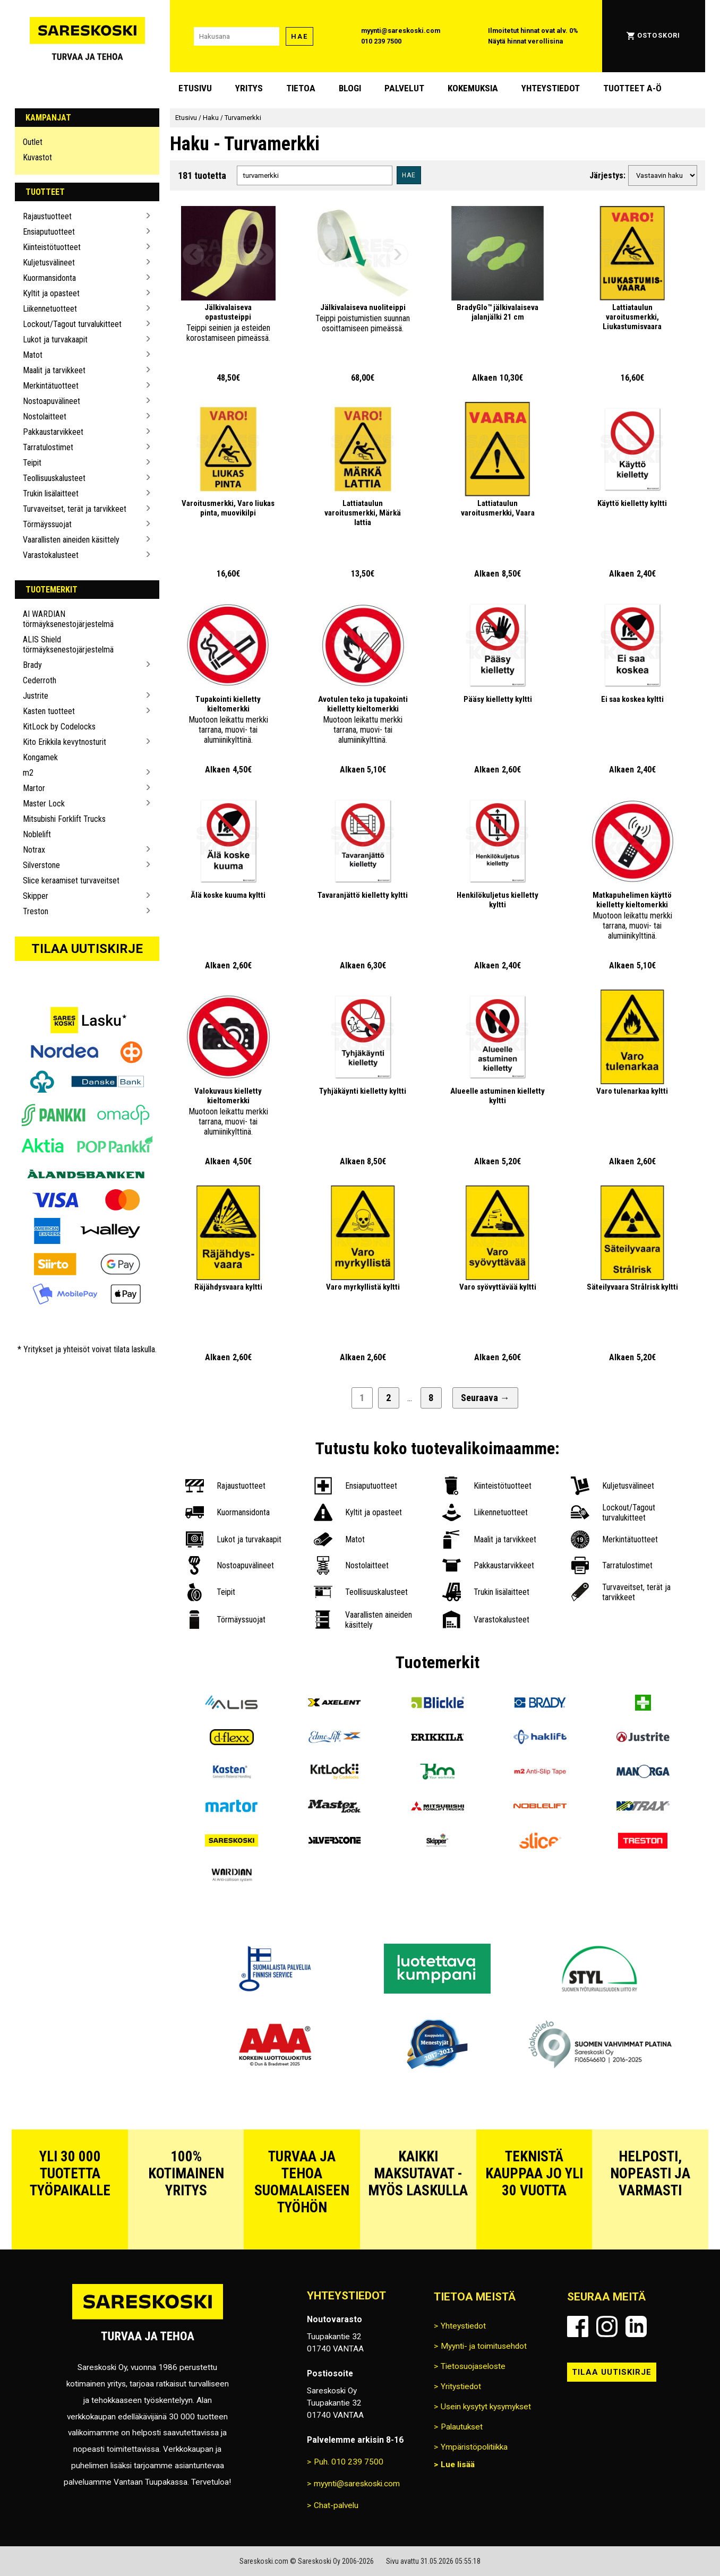  I want to click on Törmäyssuojat, so click(47, 524).